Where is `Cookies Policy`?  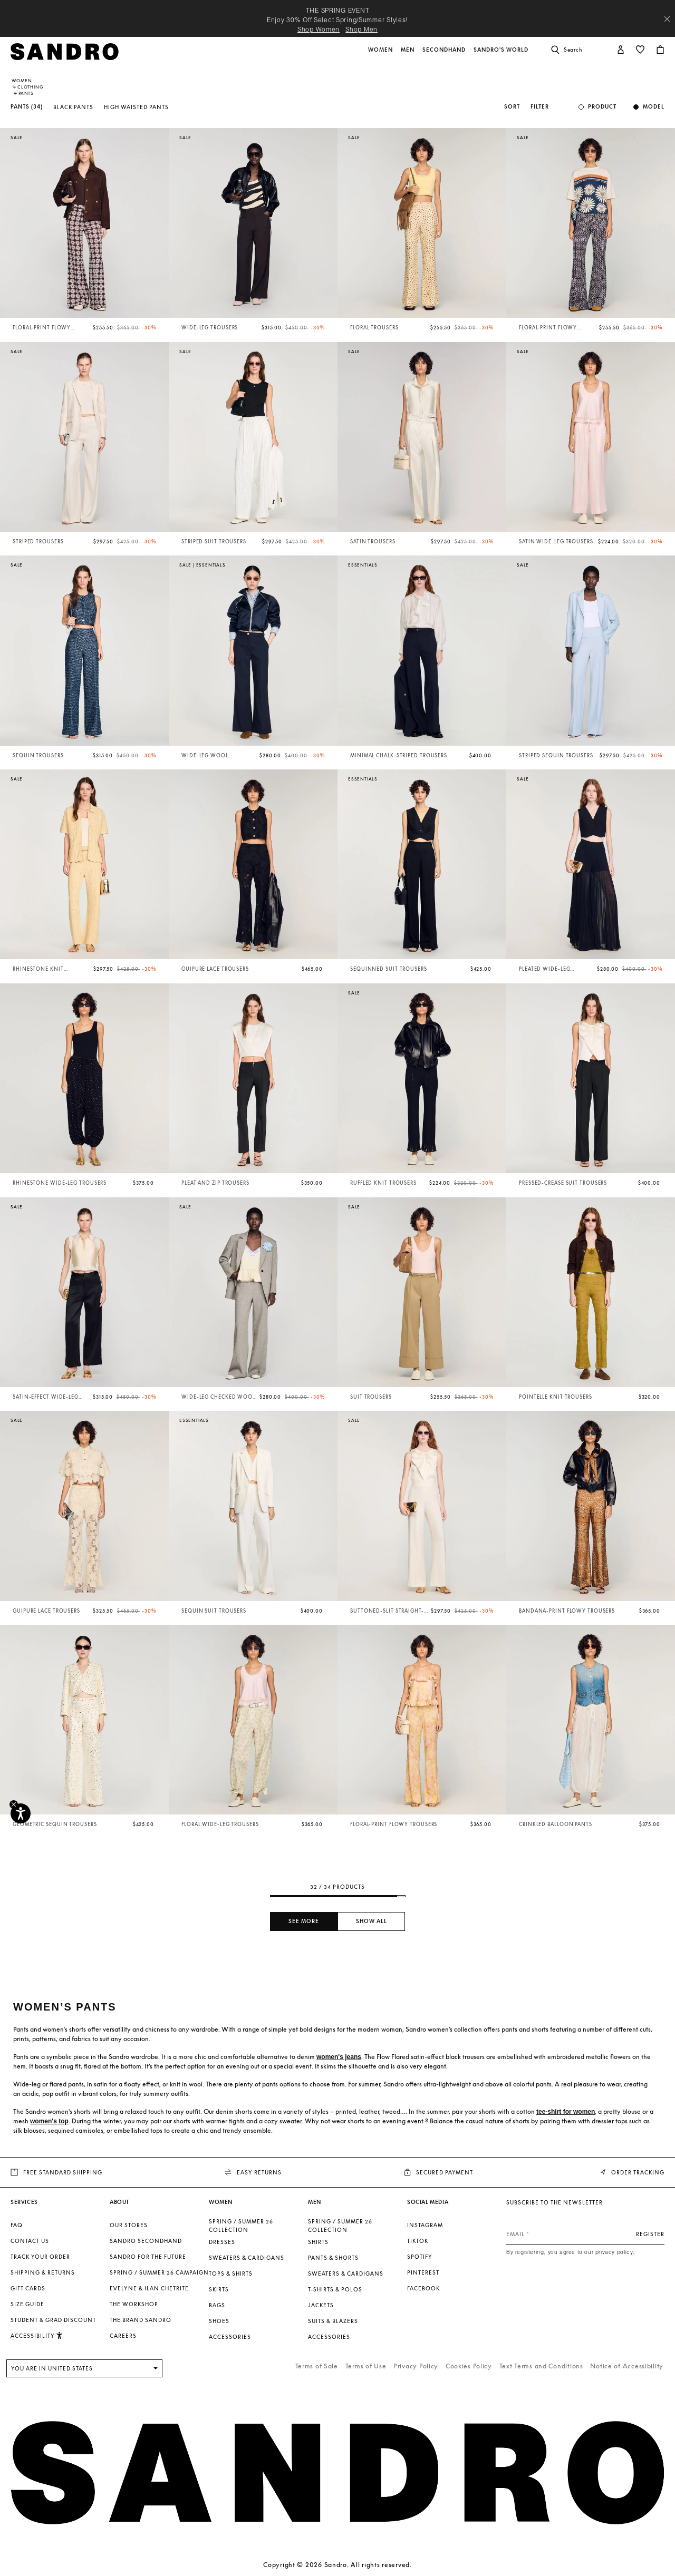 Cookies Policy is located at coordinates (469, 2366).